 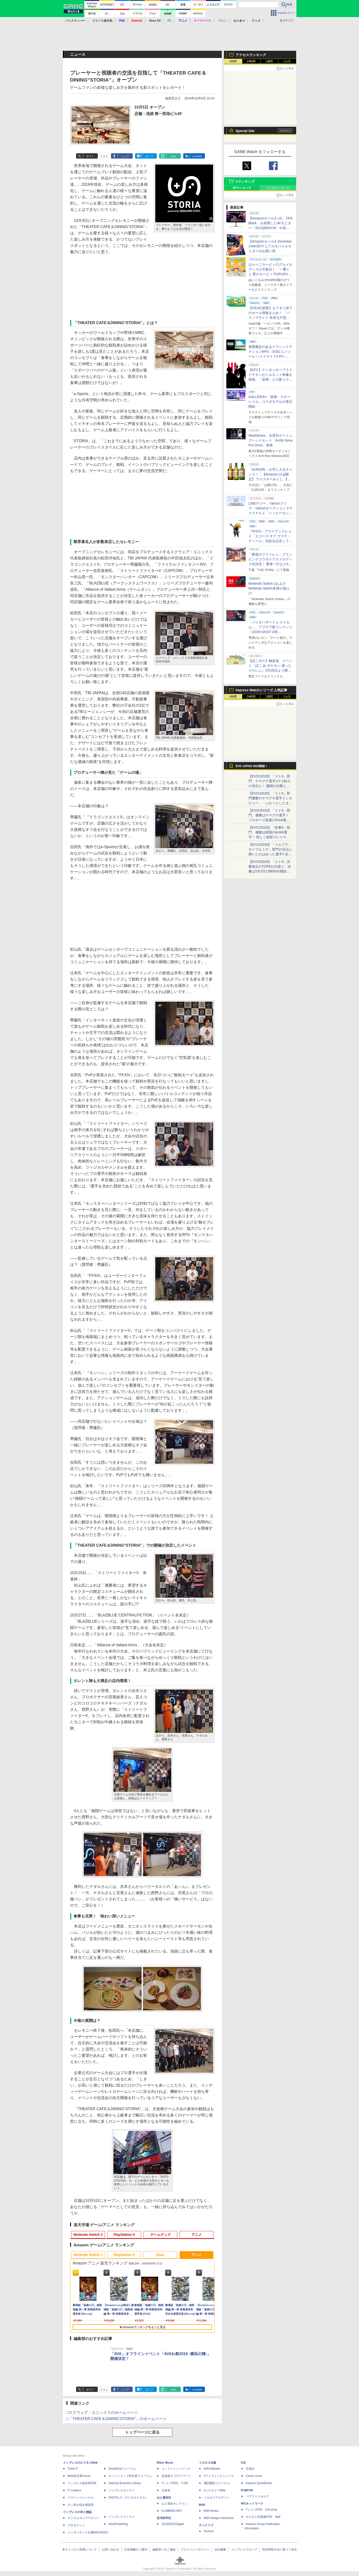 What do you see at coordinates (142, 2432) in the screenshot?
I see `トップページに戻る` at bounding box center [142, 2432].